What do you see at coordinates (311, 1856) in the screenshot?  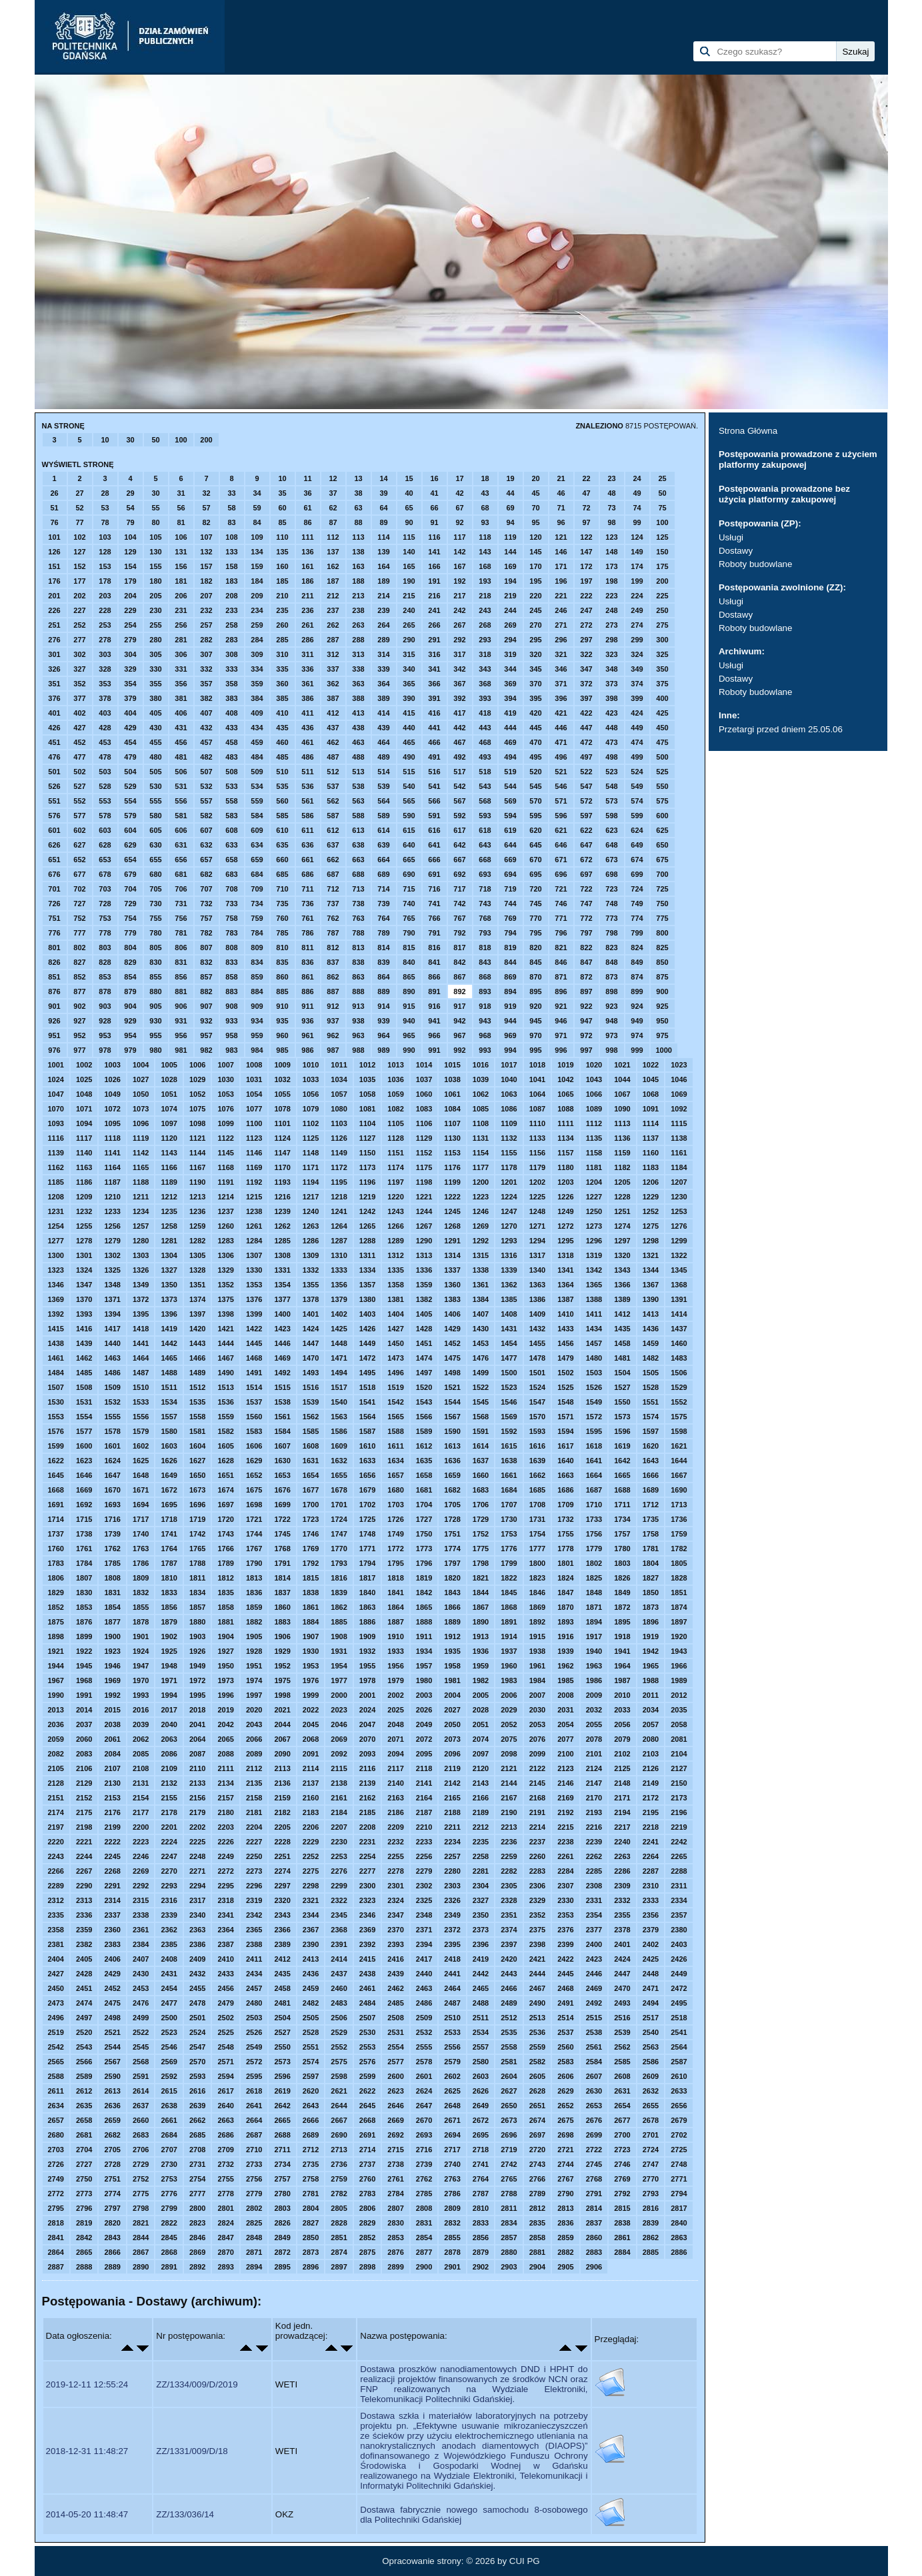 I see `2252` at bounding box center [311, 1856].